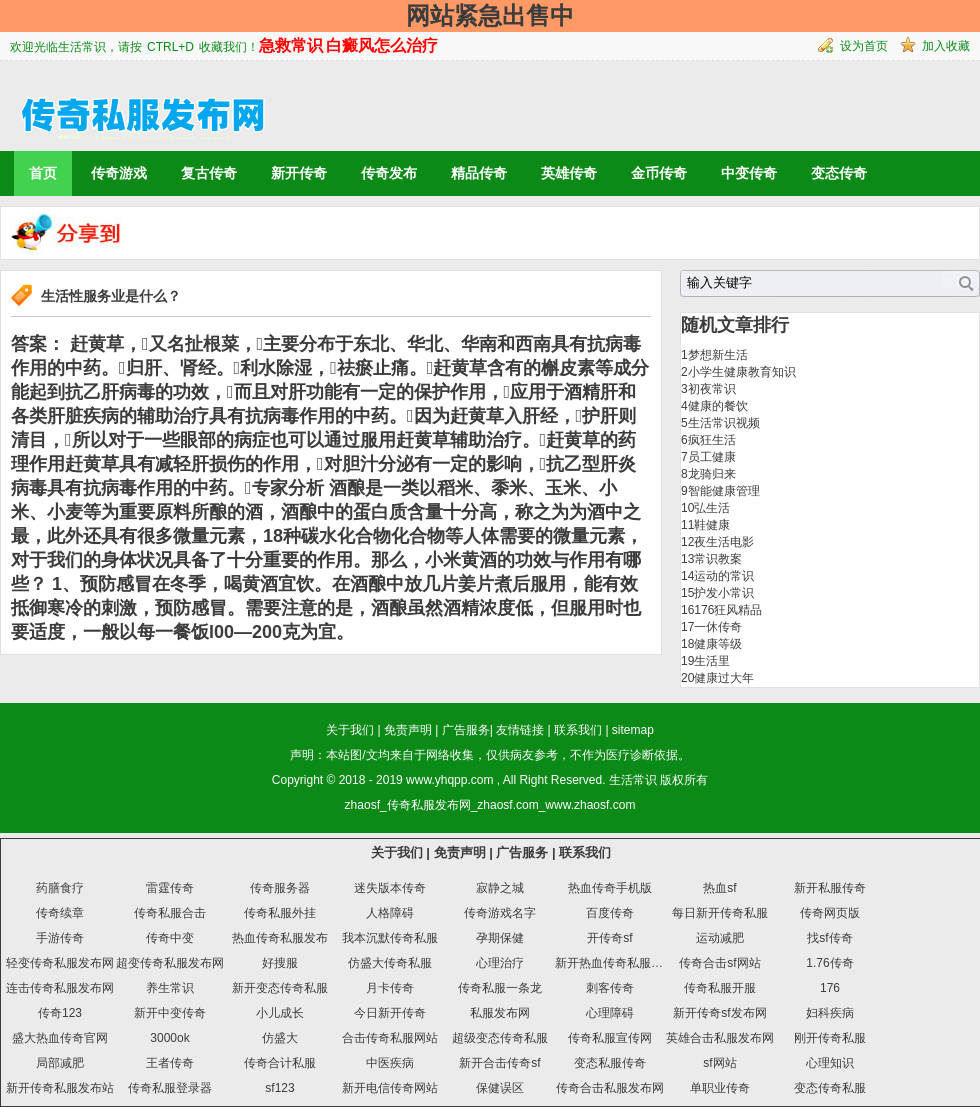  I want to click on 轻变传奇私服发布网, so click(60, 963).